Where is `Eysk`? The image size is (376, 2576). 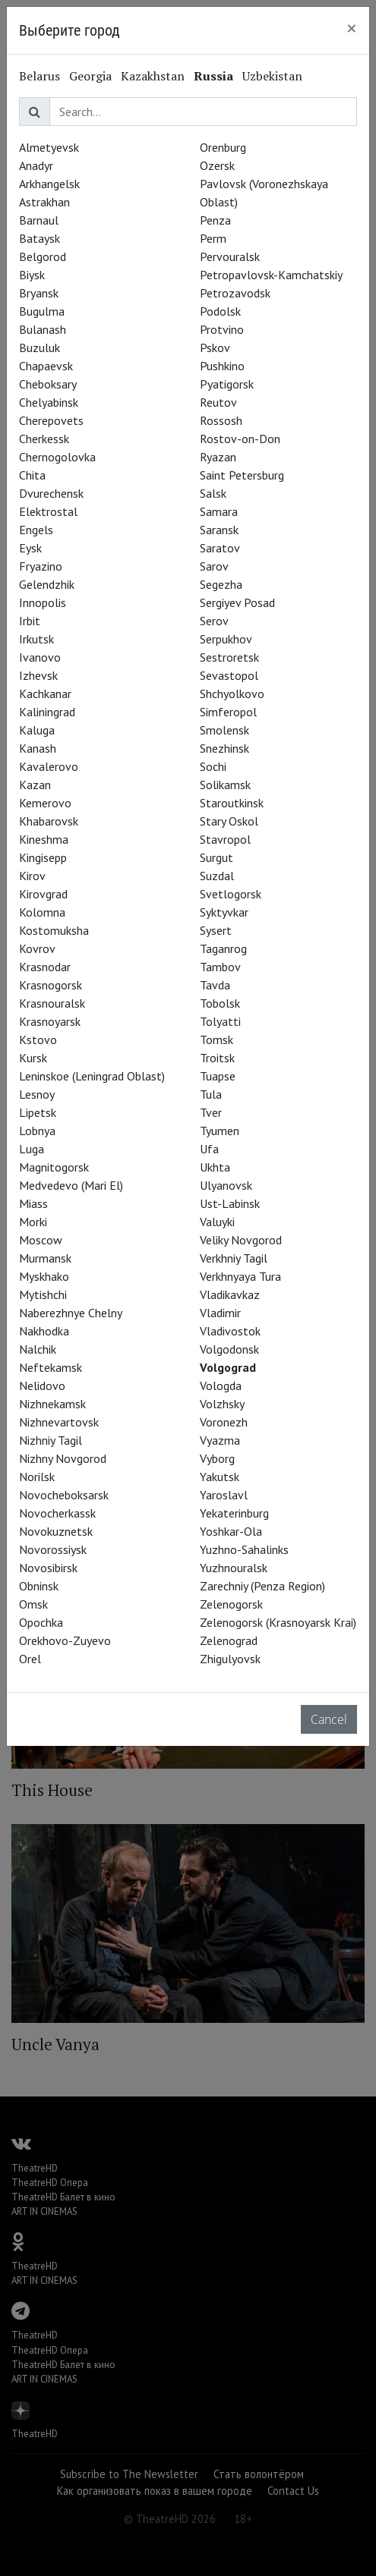
Eysk is located at coordinates (30, 547).